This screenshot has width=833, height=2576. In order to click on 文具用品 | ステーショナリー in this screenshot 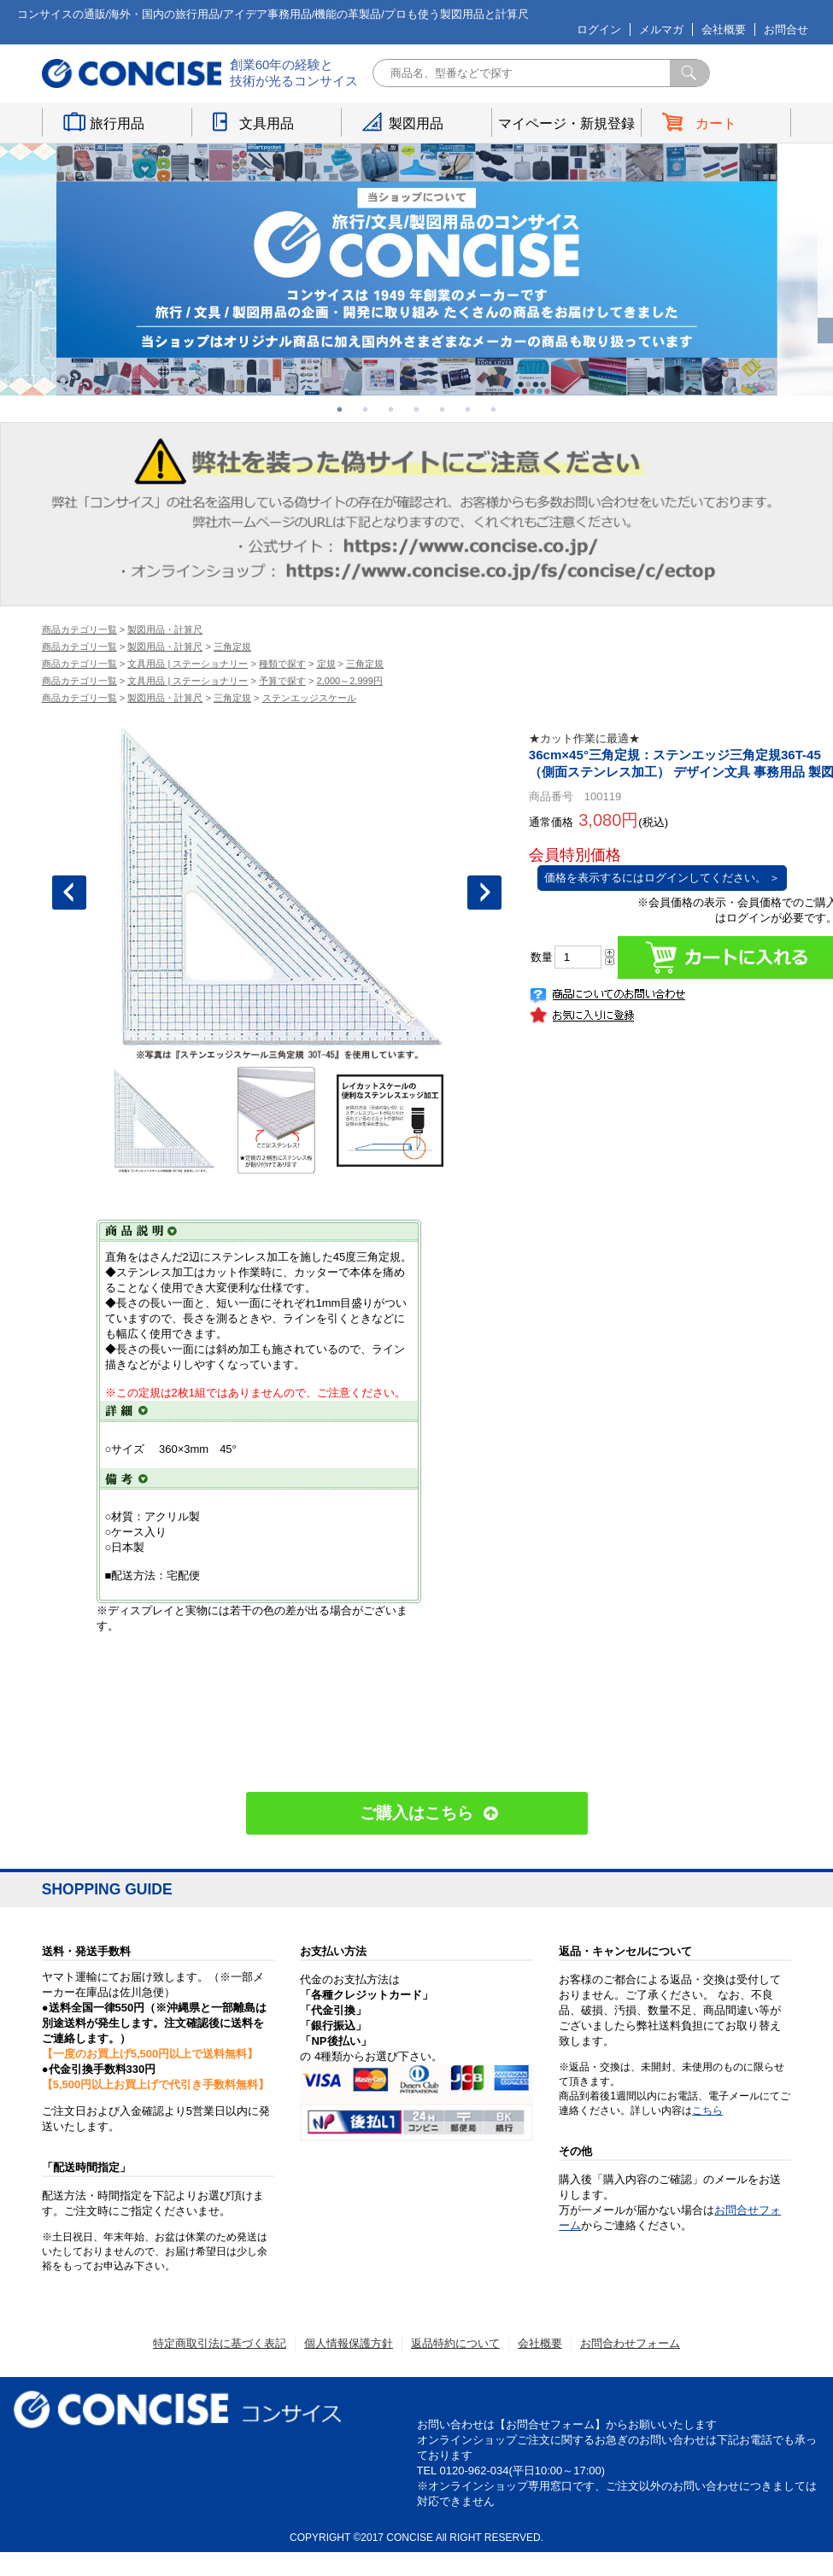, I will do `click(187, 664)`.